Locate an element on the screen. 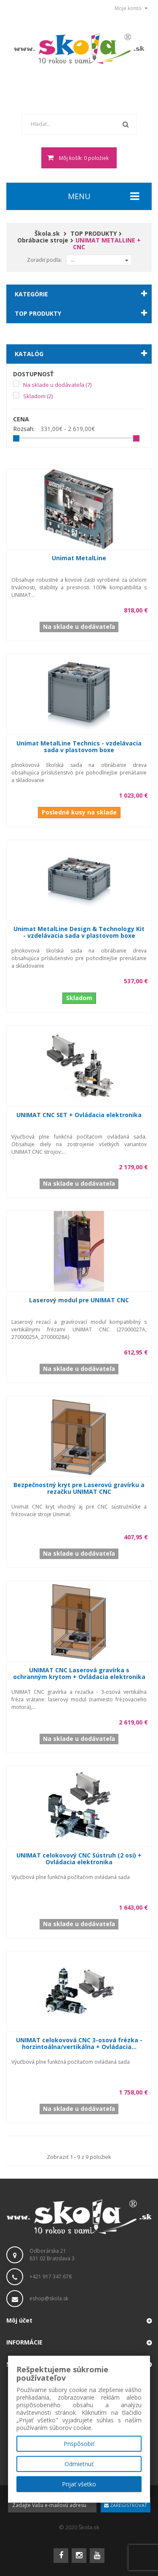 Image resolution: width=158 pixels, height=2576 pixels. Laserový modul pre UNIMAT CNC is located at coordinates (79, 1300).